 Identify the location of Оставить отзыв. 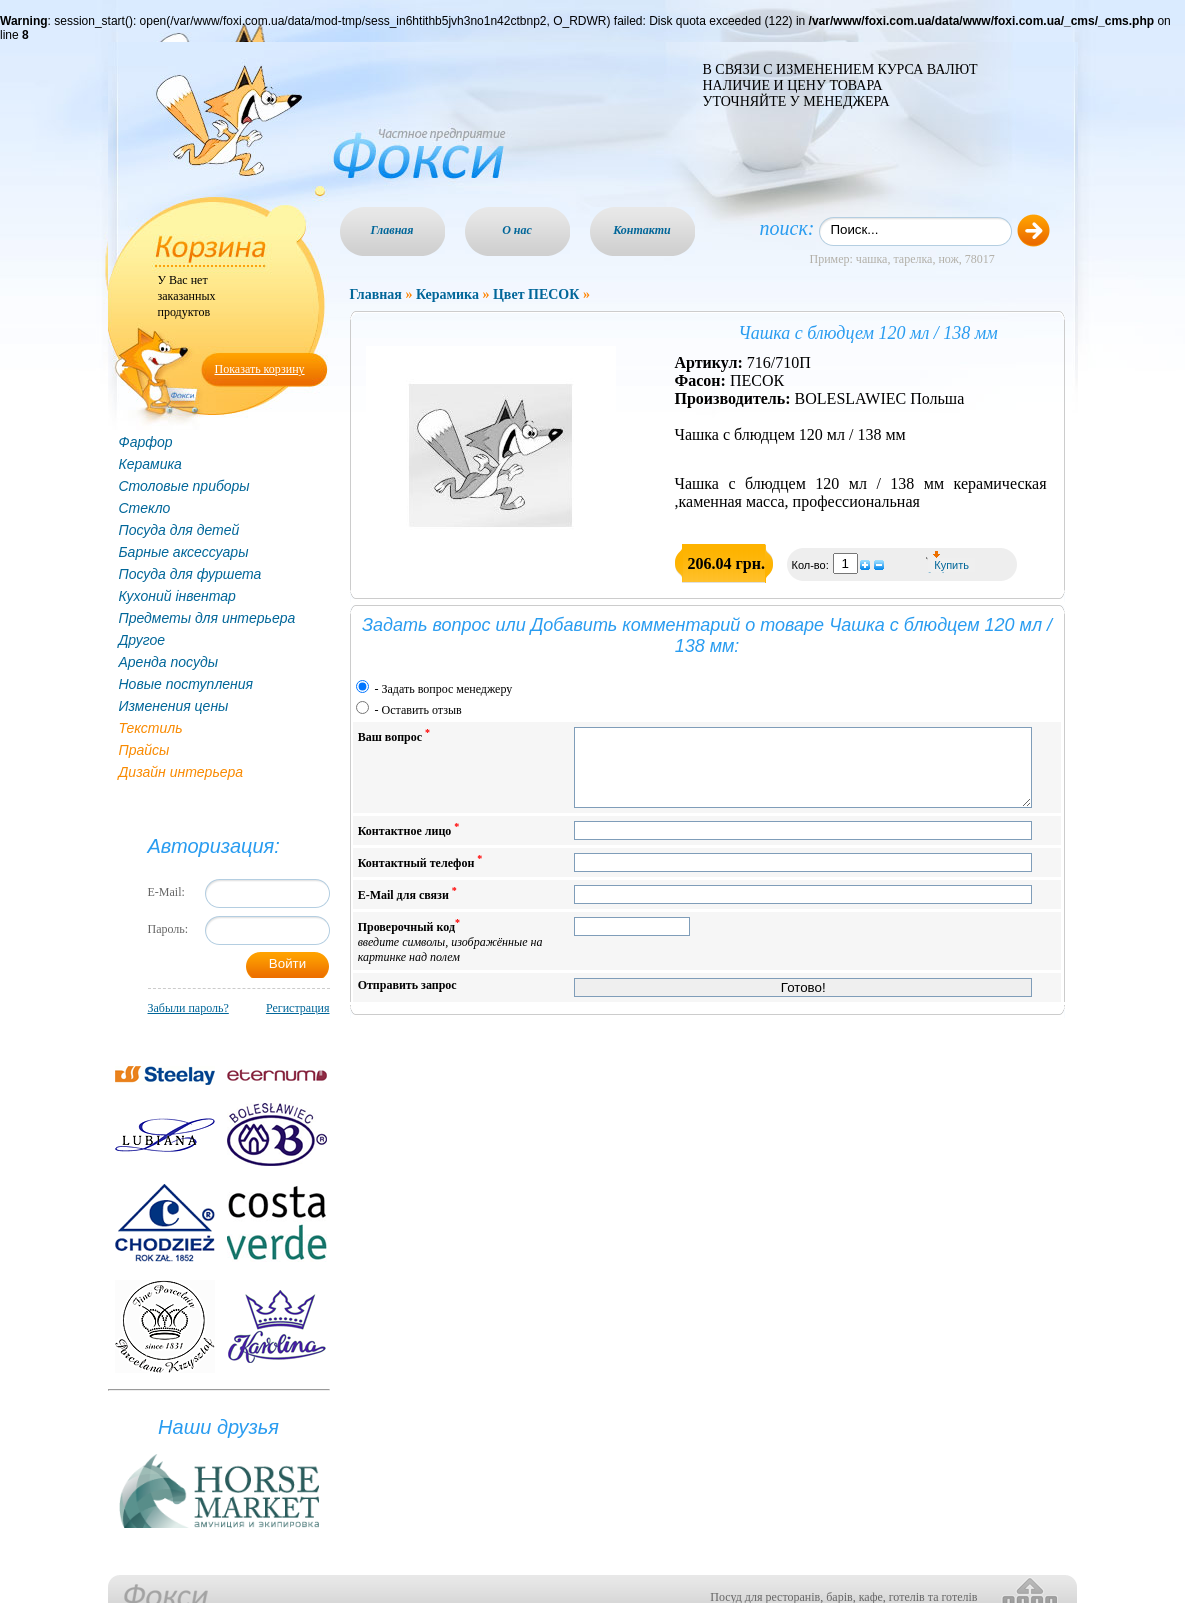
(422, 710).